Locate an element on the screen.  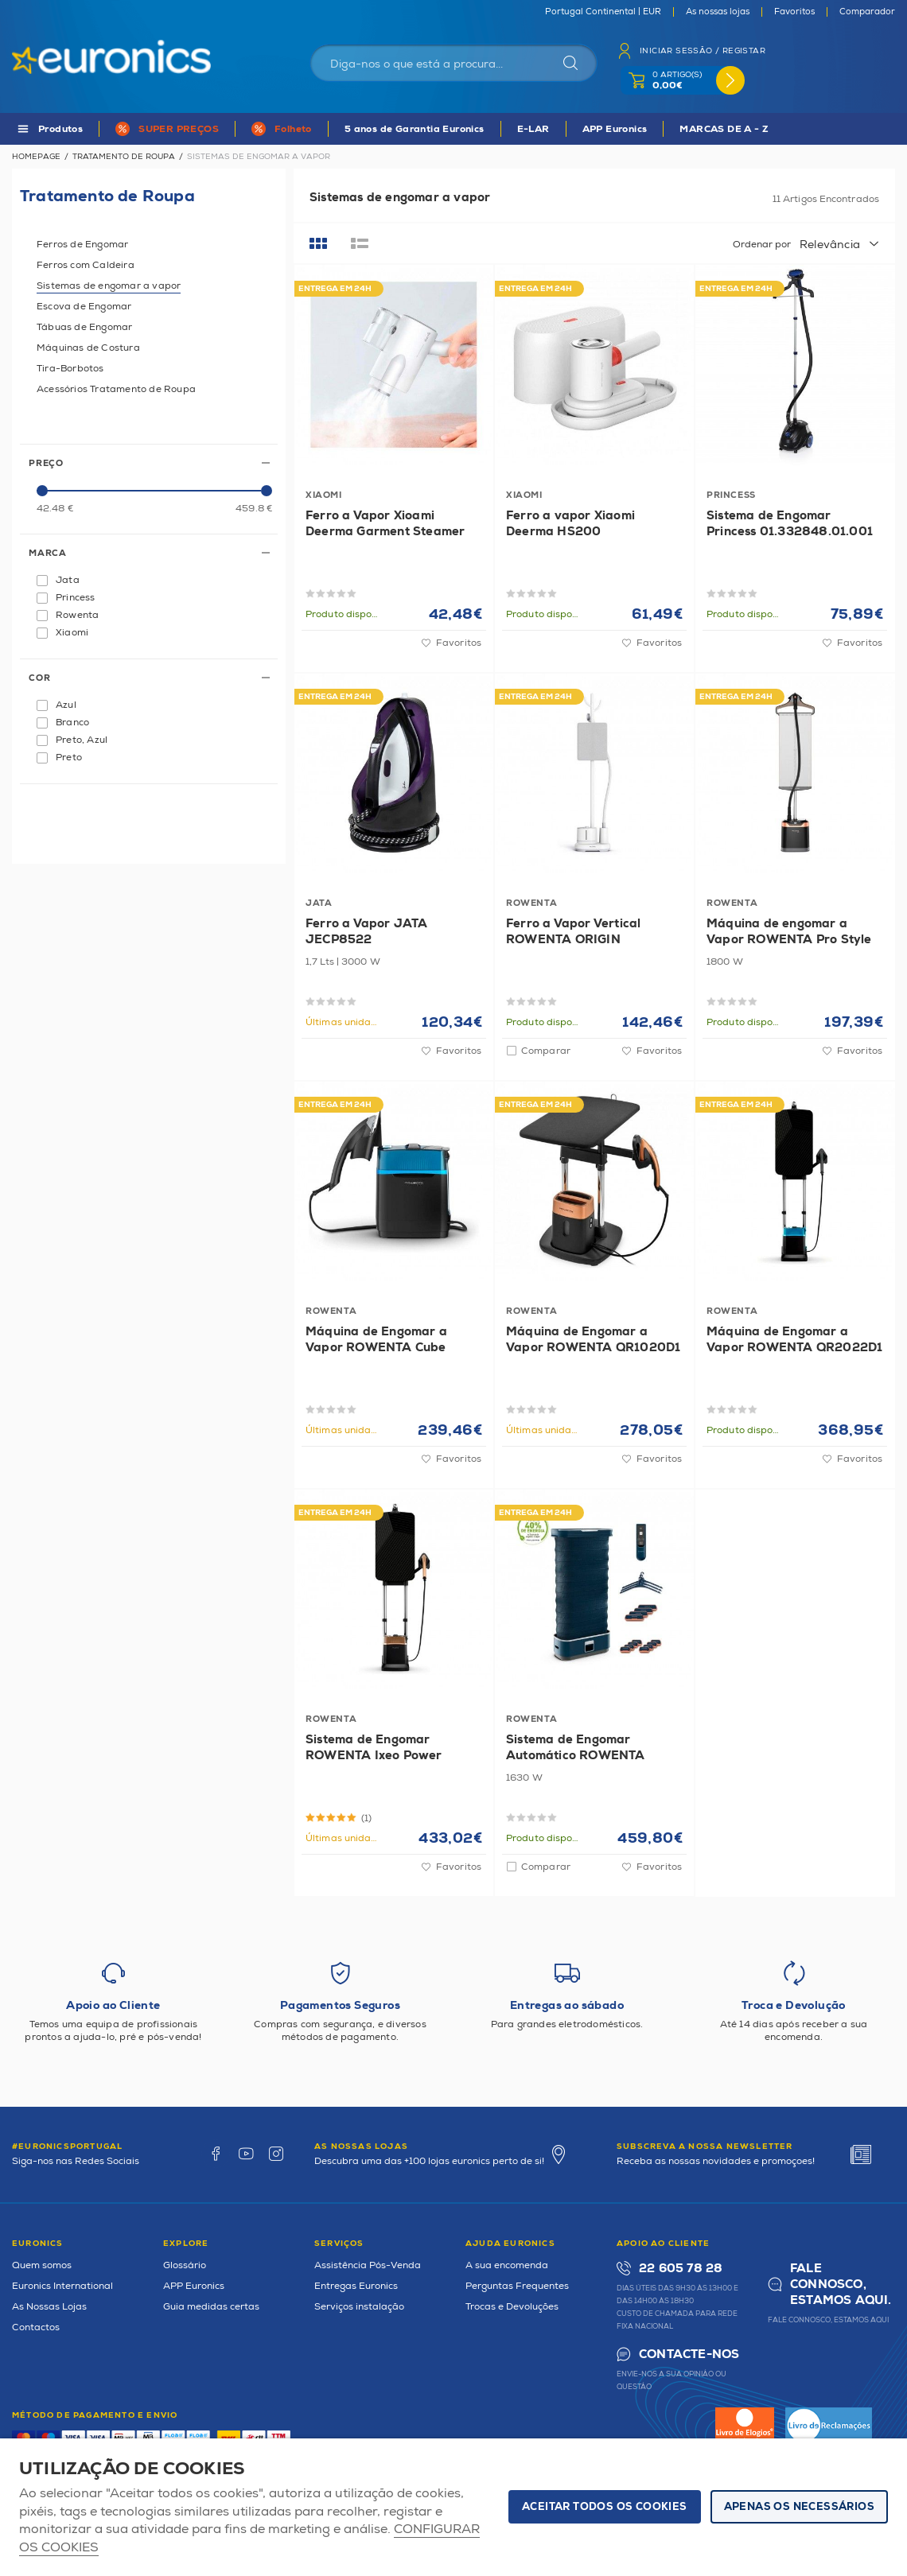
Folheto is located at coordinates (293, 129).